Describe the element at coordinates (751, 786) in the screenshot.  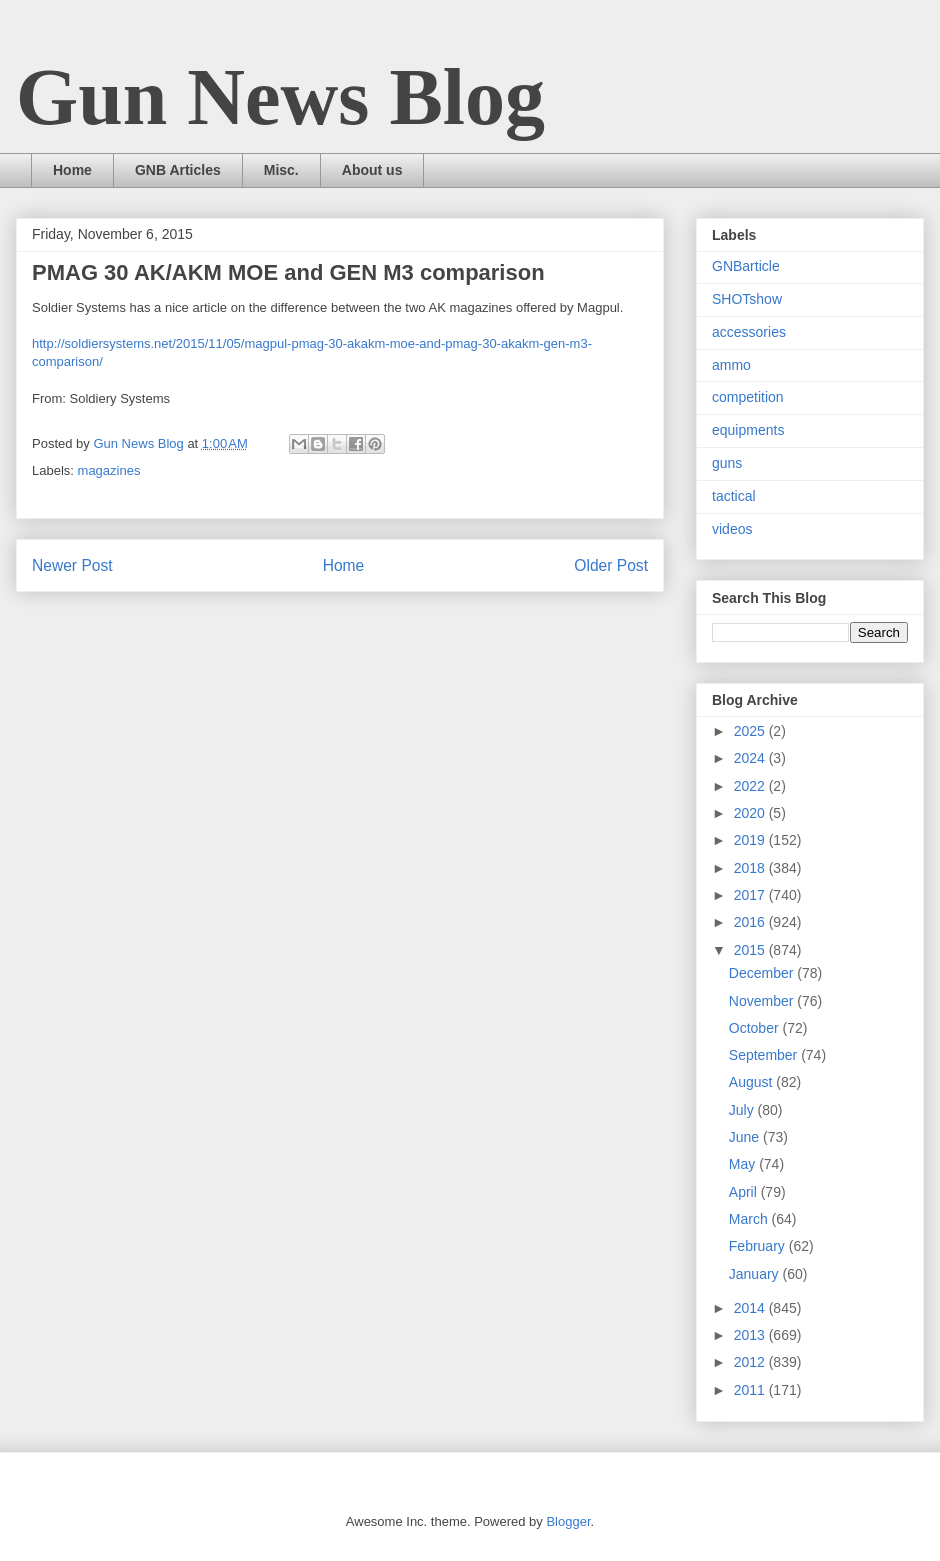
I see `2022` at that location.